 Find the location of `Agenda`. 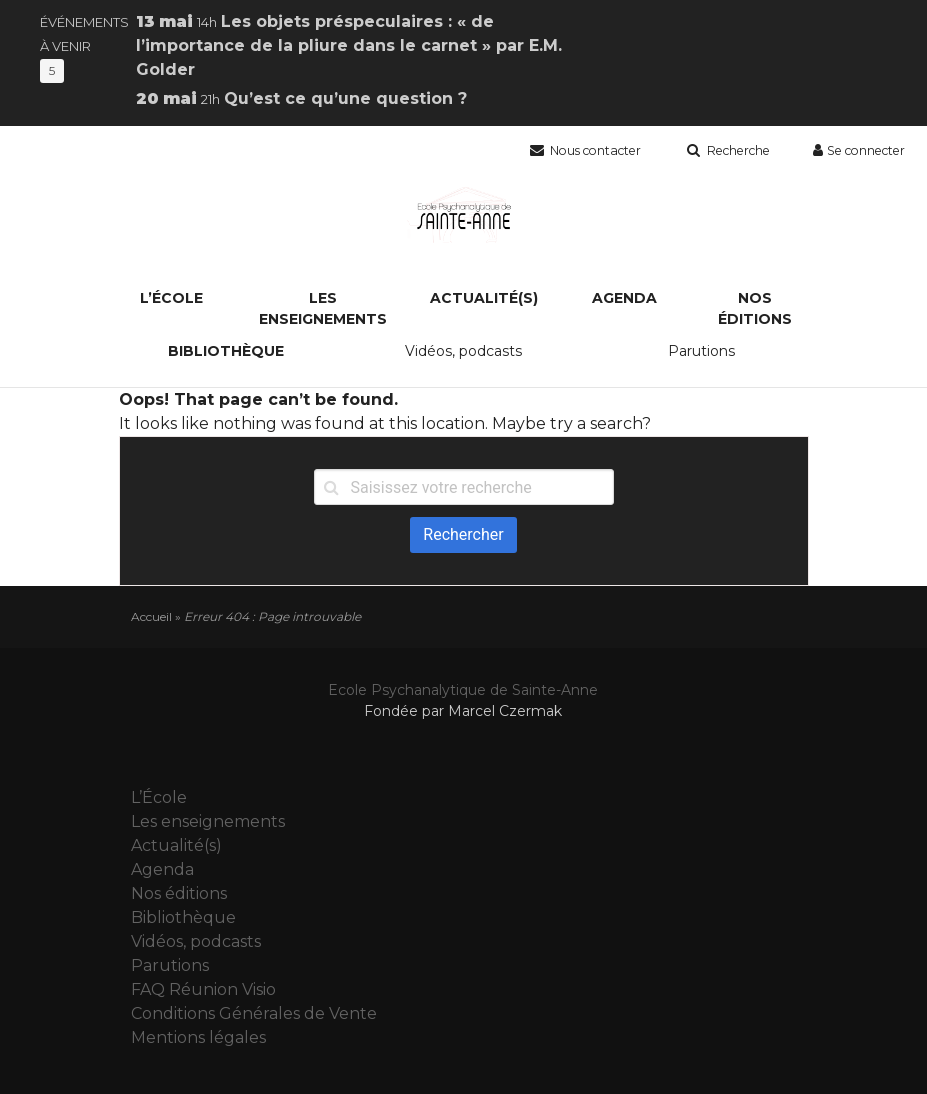

Agenda is located at coordinates (624, 298).